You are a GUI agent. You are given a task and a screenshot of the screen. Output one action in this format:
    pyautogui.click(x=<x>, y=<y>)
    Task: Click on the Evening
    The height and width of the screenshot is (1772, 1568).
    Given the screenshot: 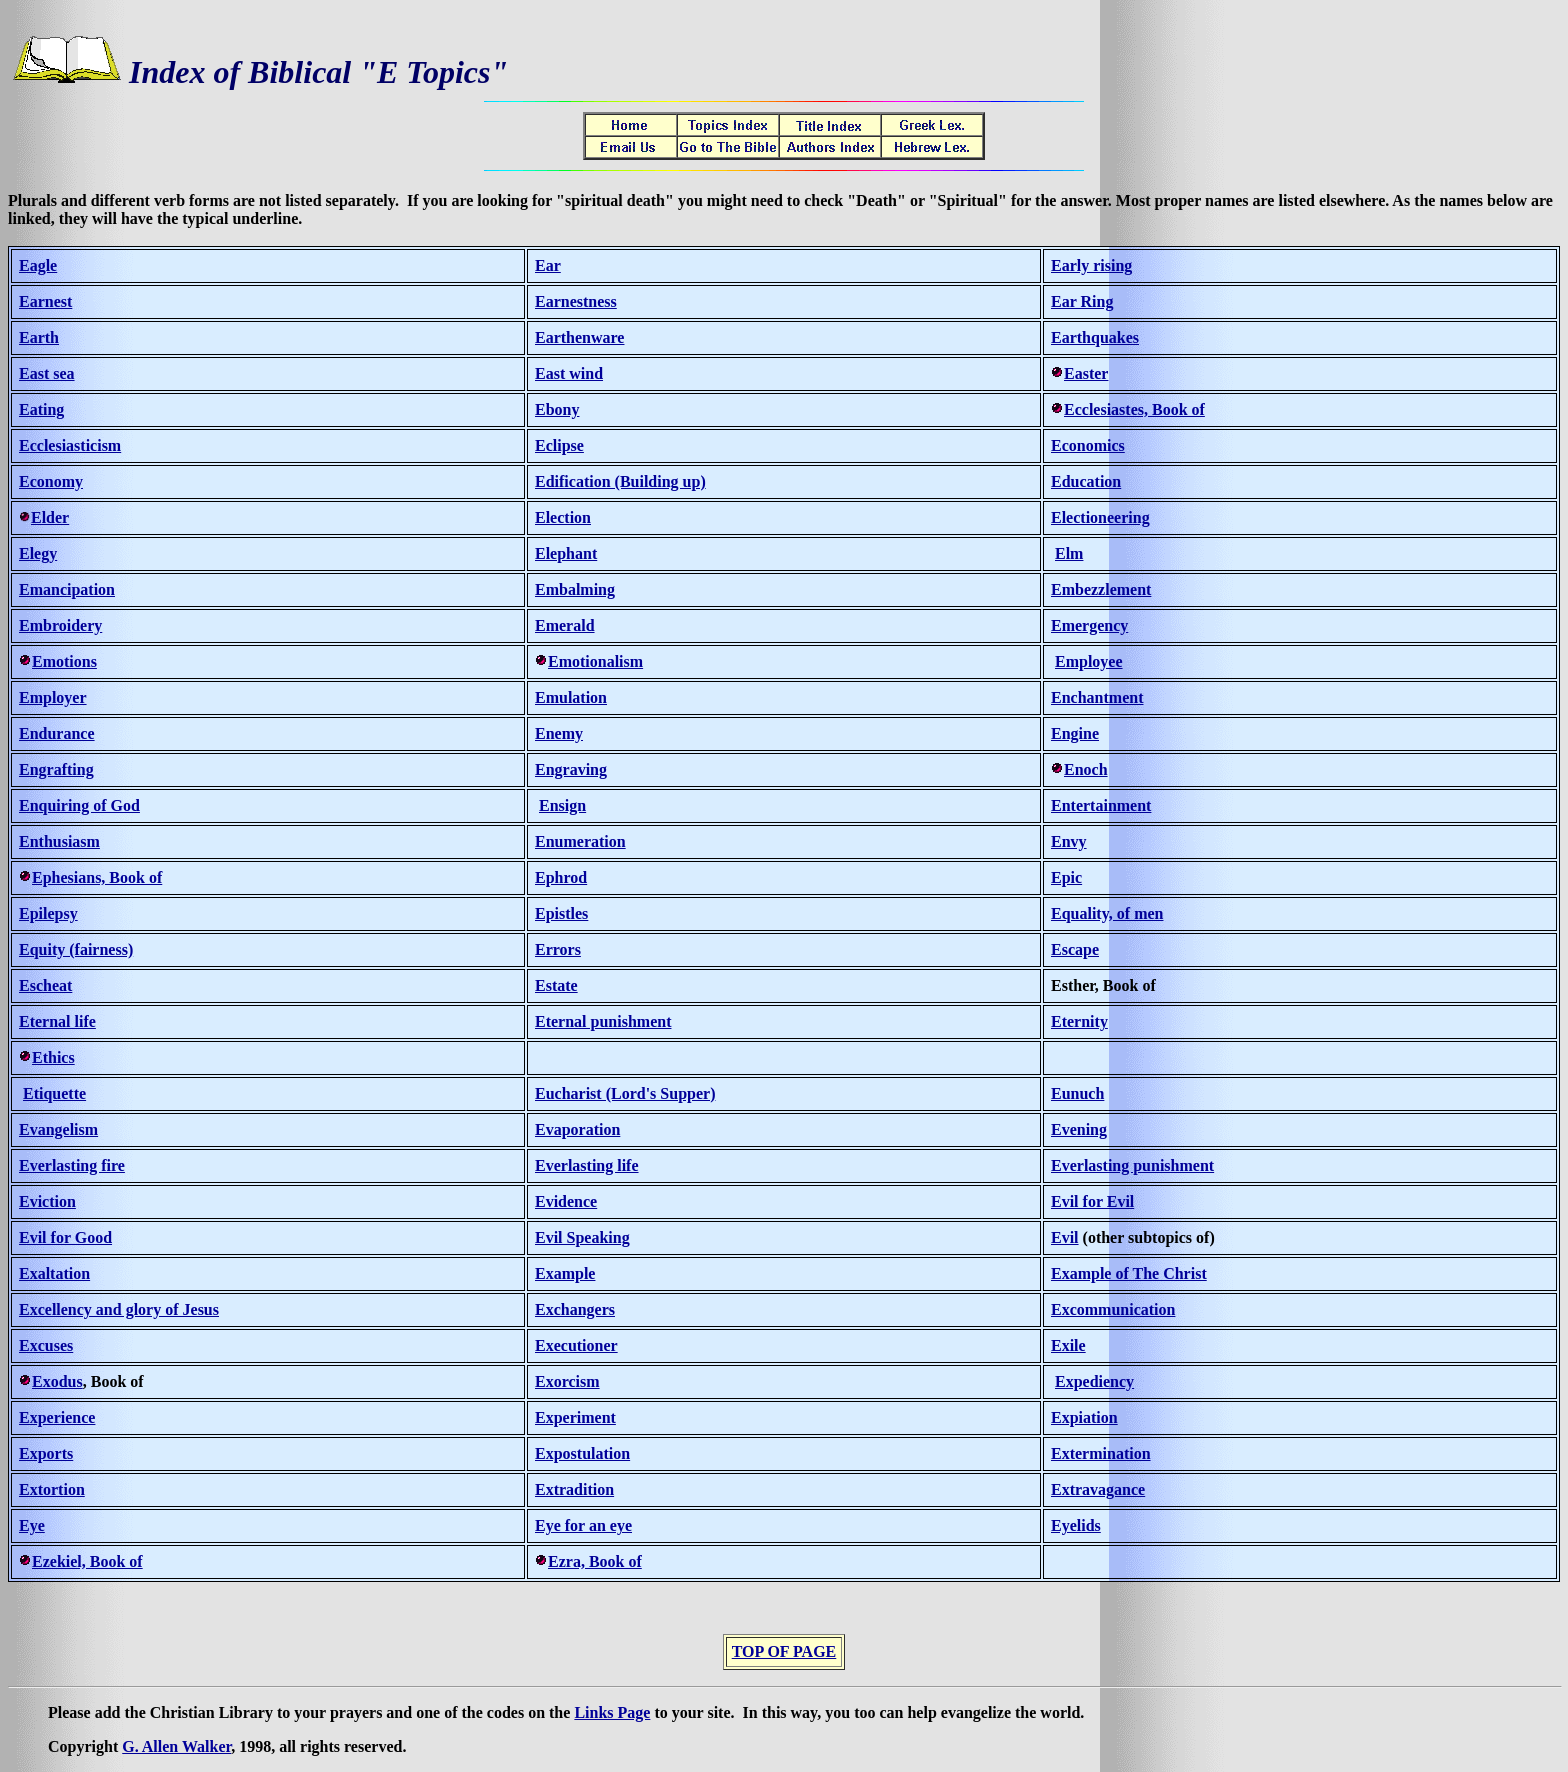 What is the action you would take?
    pyautogui.click(x=1079, y=1129)
    